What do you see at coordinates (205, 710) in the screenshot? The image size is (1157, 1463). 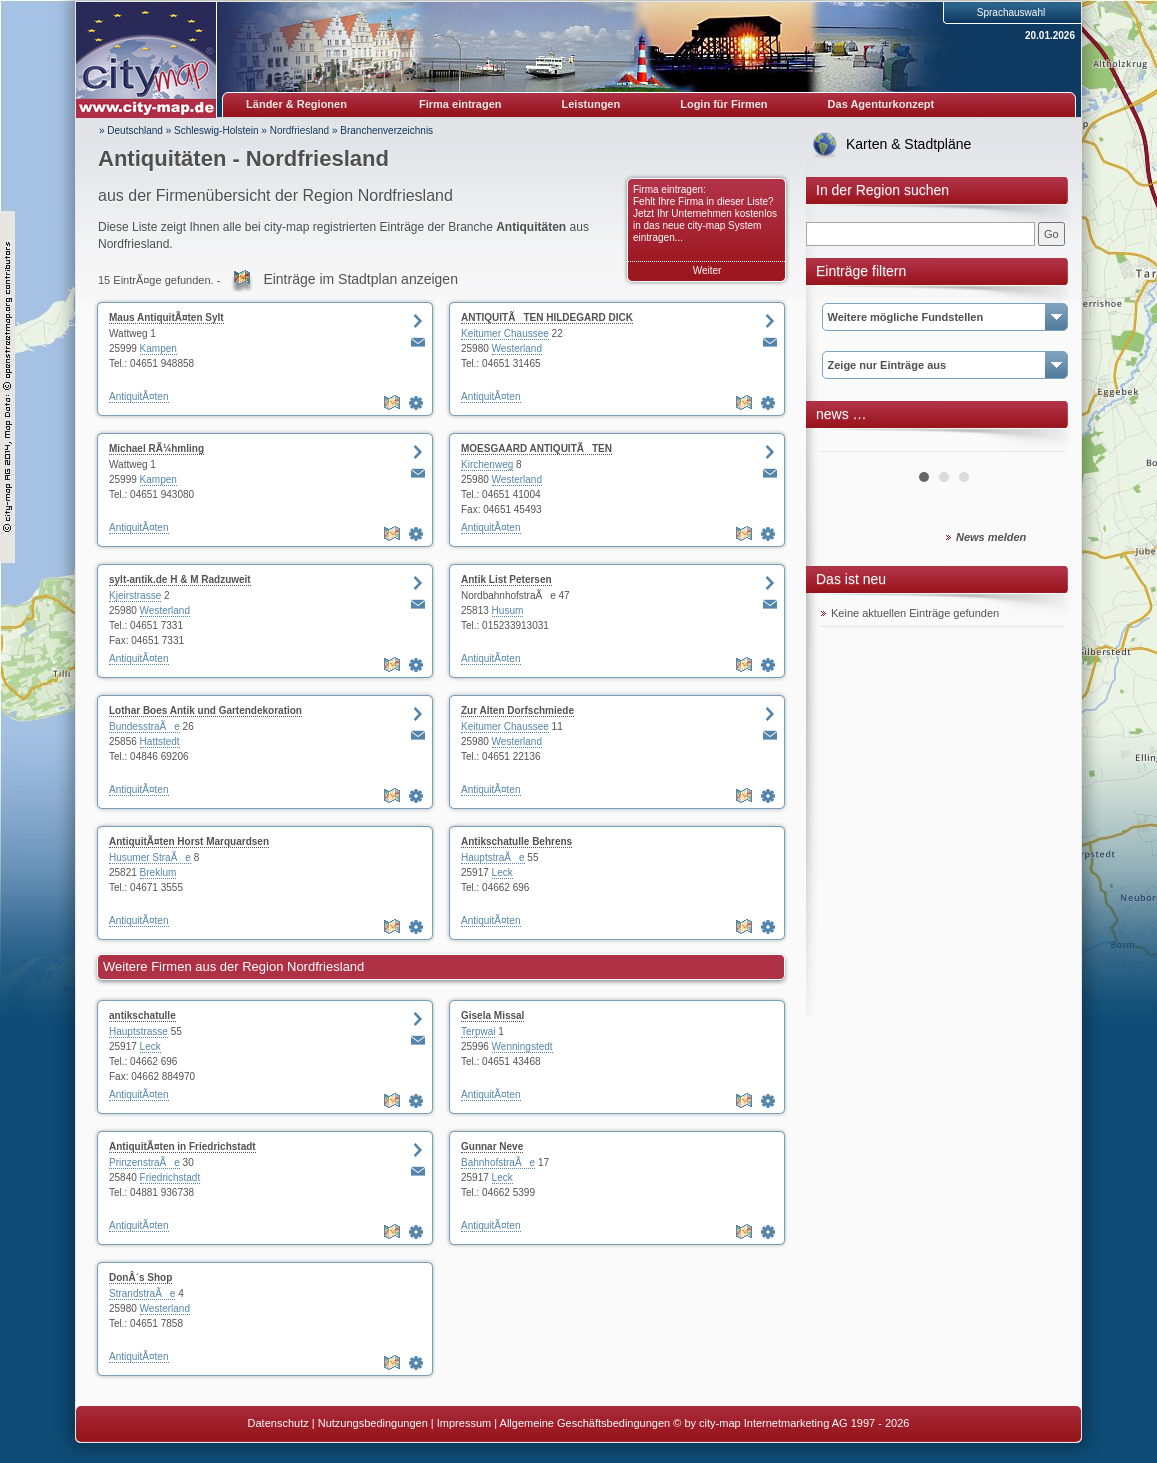 I see `Lothar Boes Antik und Gartendekoration` at bounding box center [205, 710].